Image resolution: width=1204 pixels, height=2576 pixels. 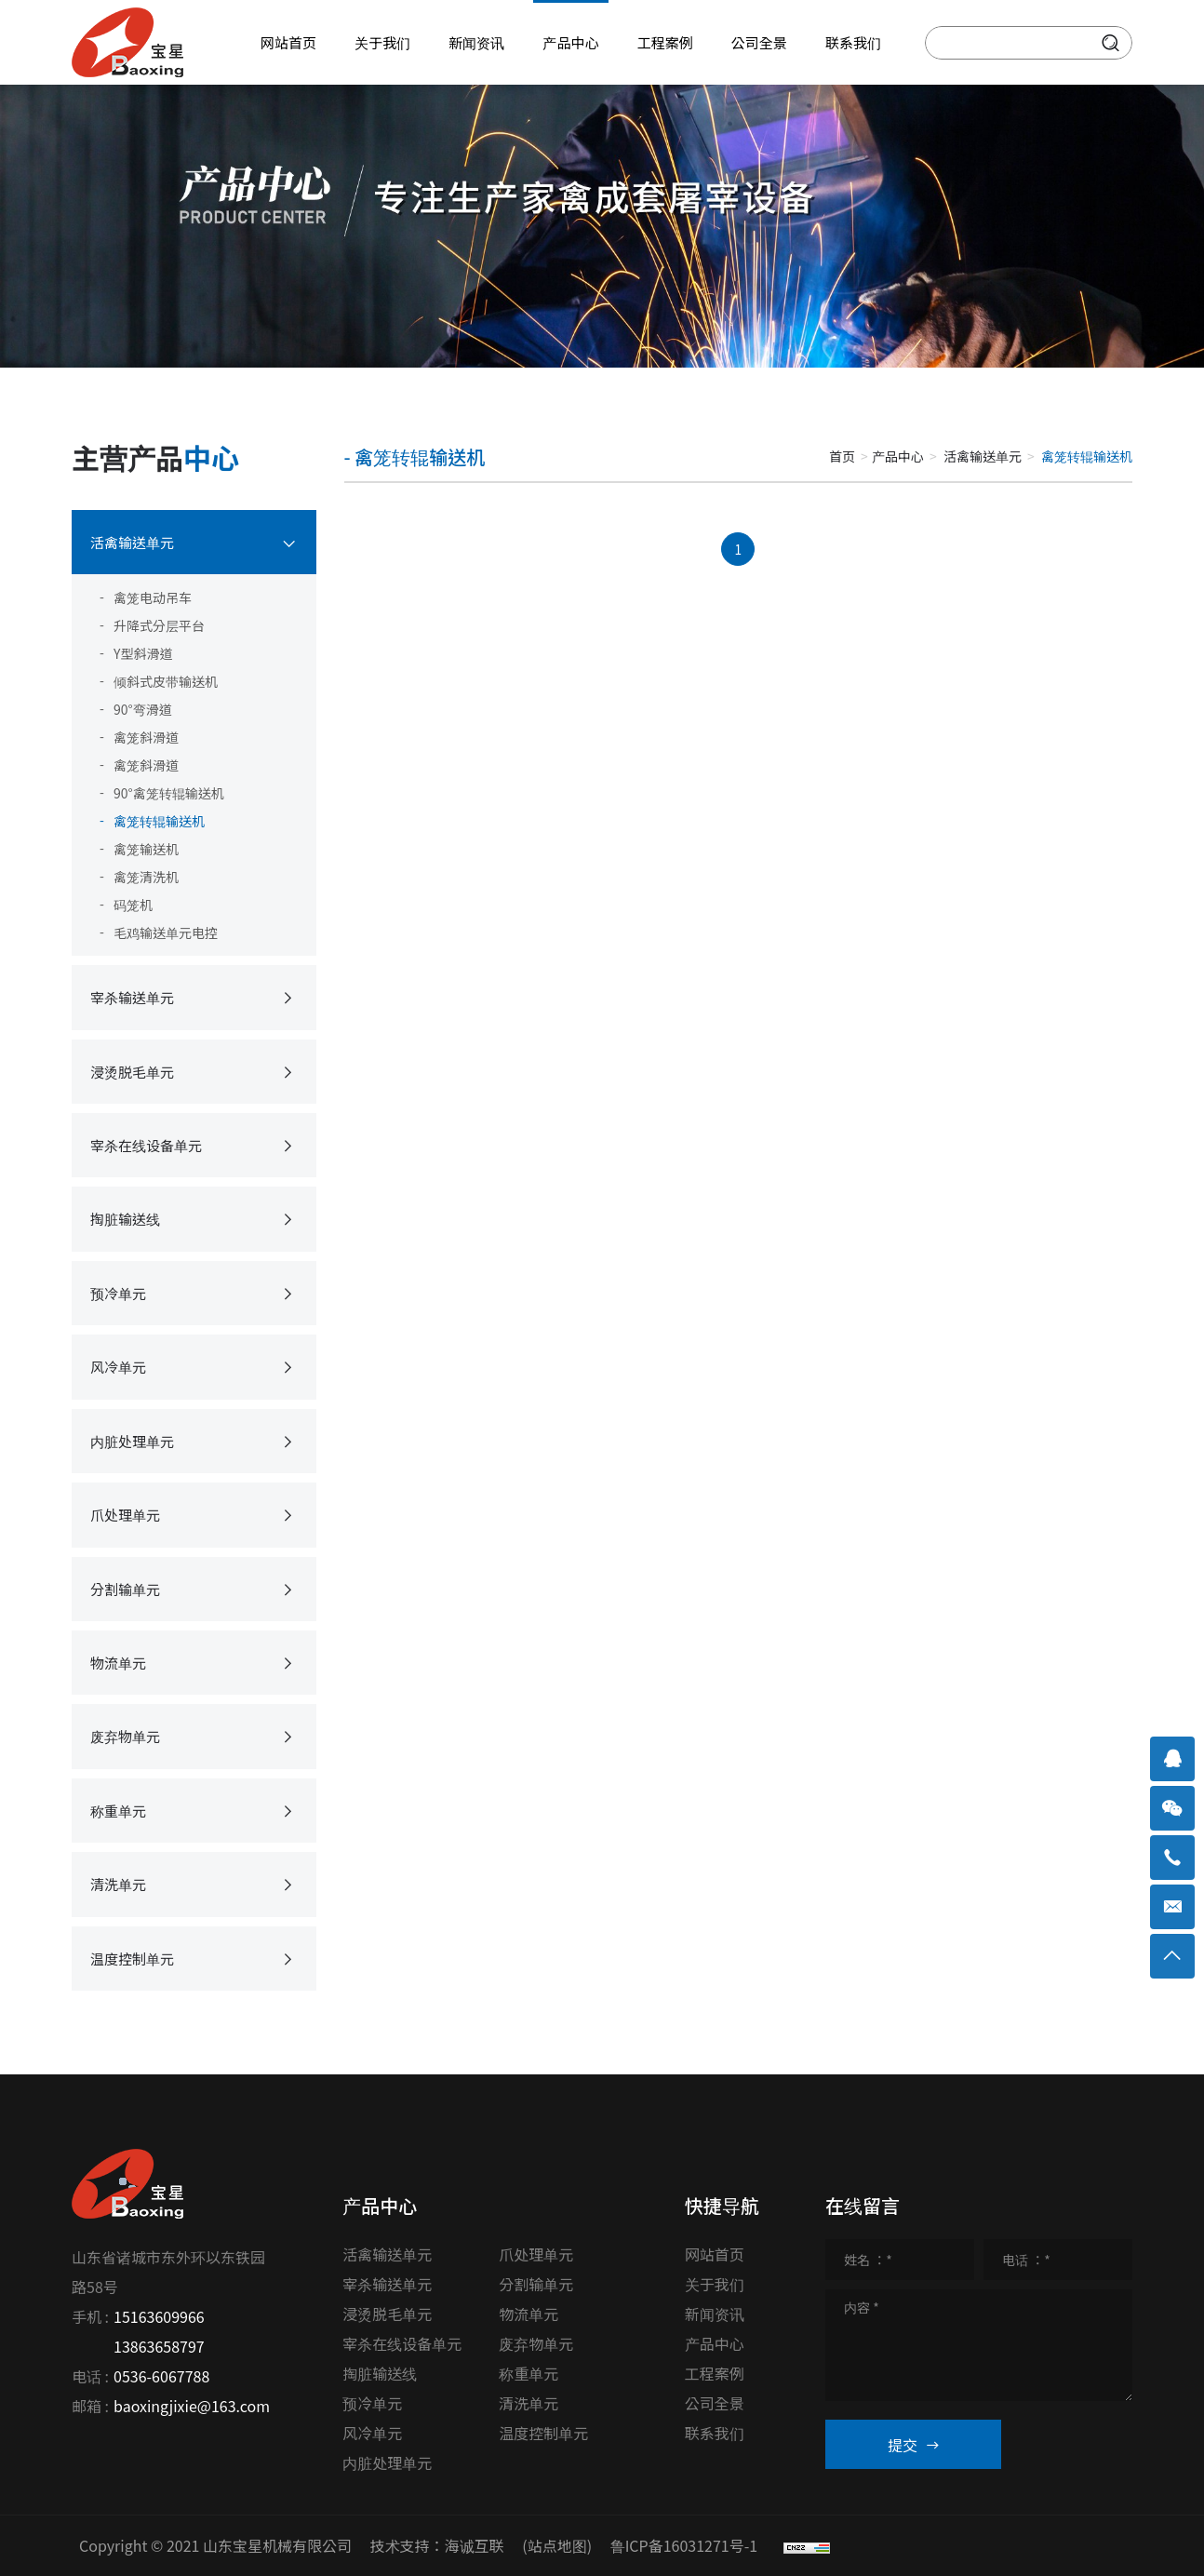 What do you see at coordinates (714, 2254) in the screenshot?
I see `网站首页` at bounding box center [714, 2254].